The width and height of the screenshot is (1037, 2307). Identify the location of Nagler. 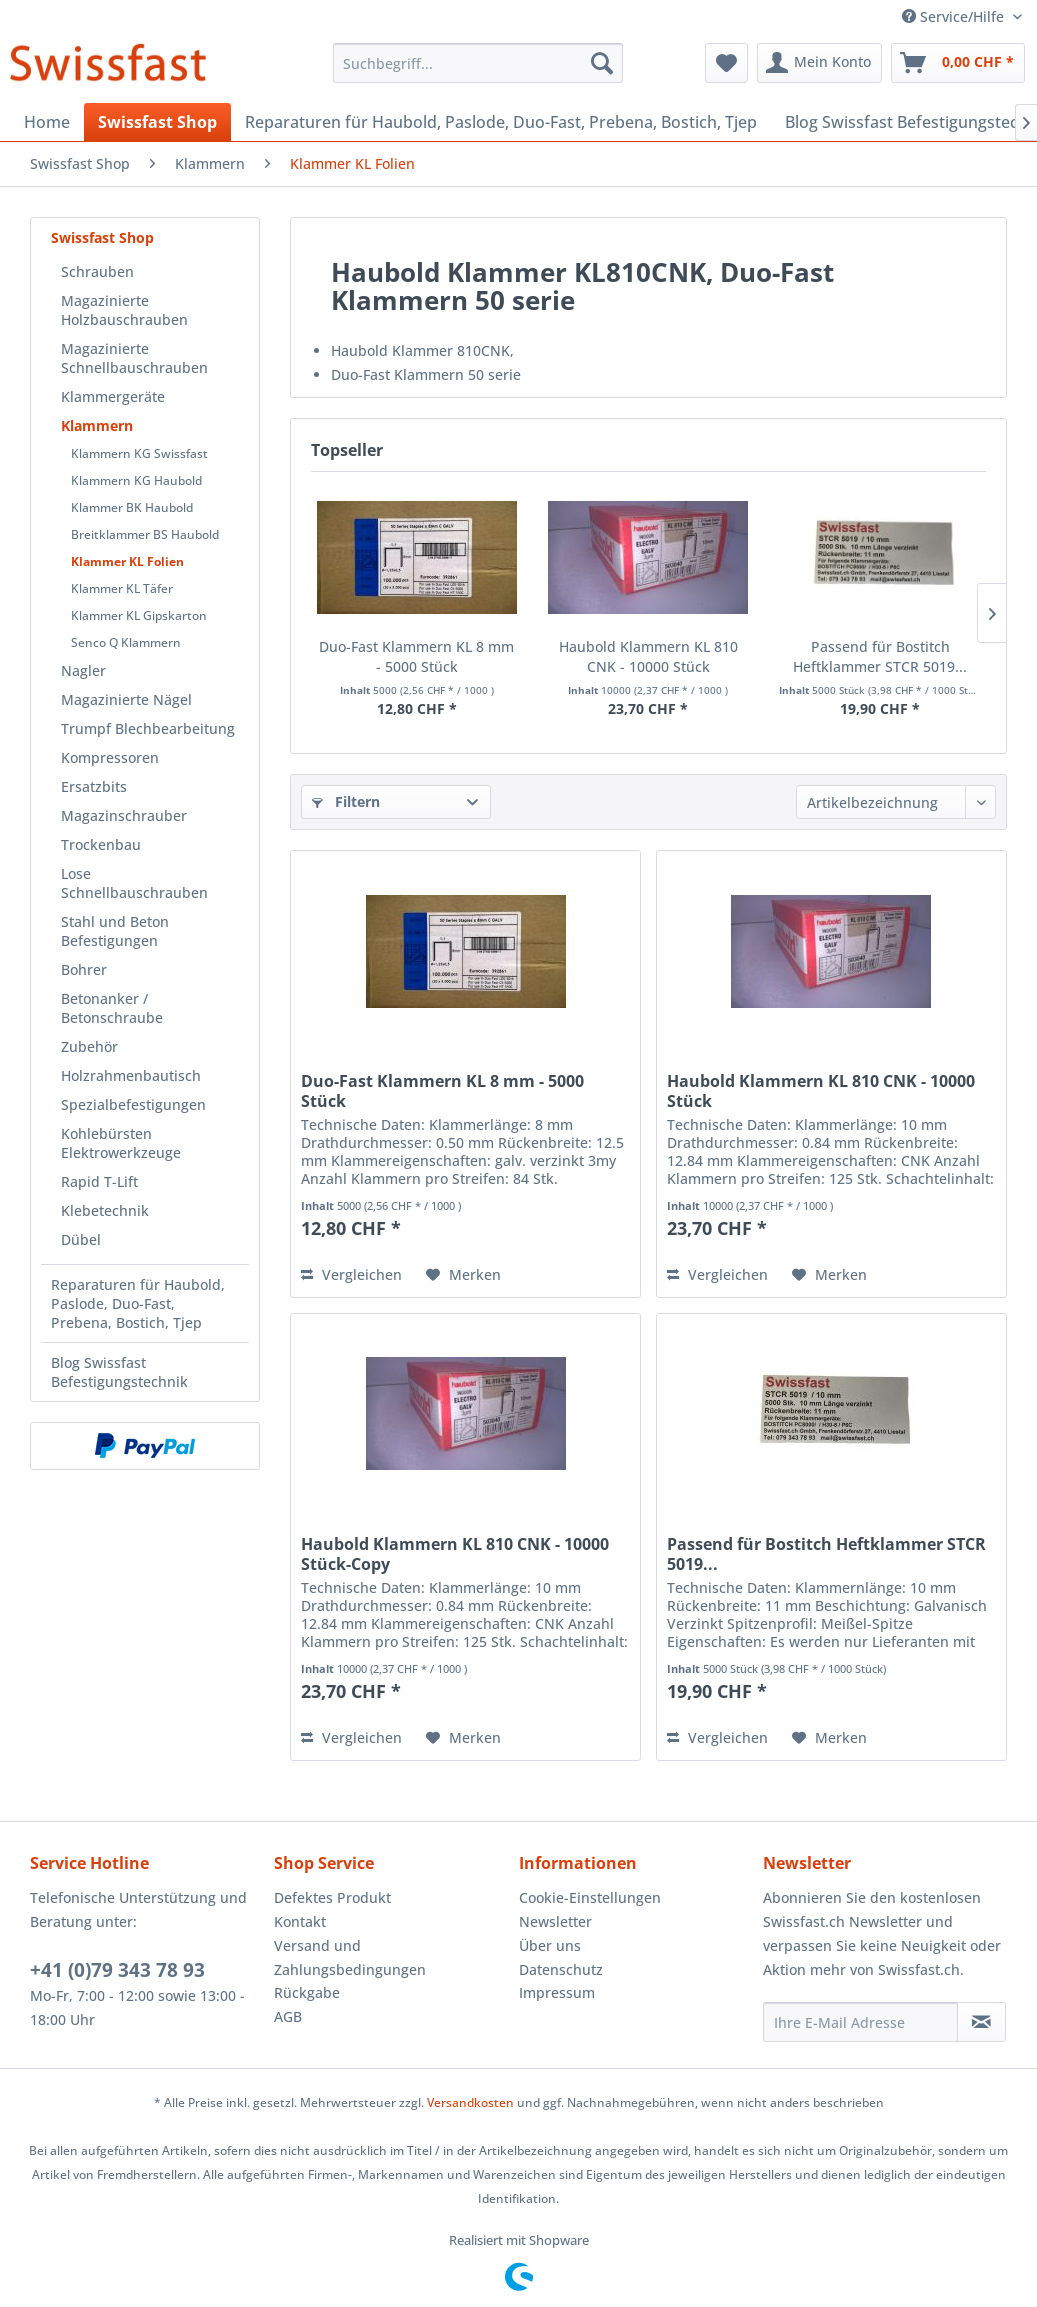
(83, 670).